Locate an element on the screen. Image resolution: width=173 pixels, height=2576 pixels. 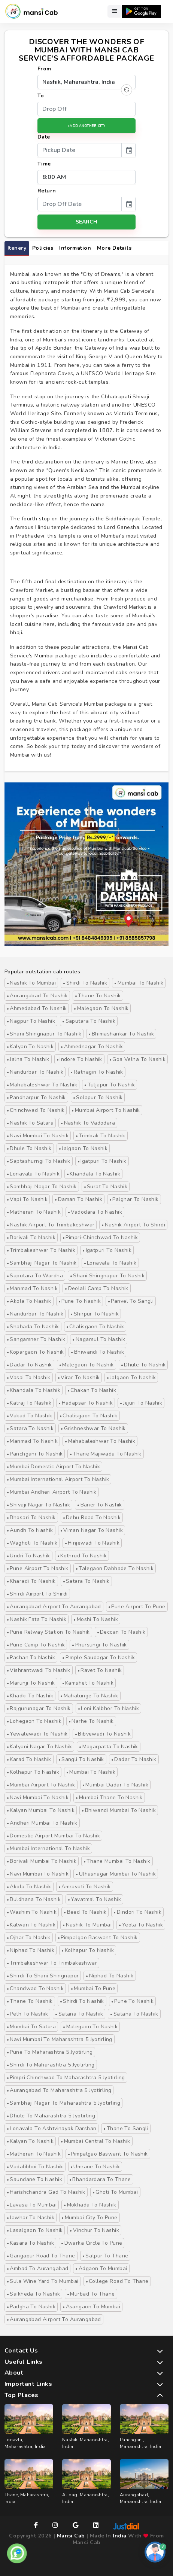
Sangamner to Nashik is located at coordinates (36, 1339).